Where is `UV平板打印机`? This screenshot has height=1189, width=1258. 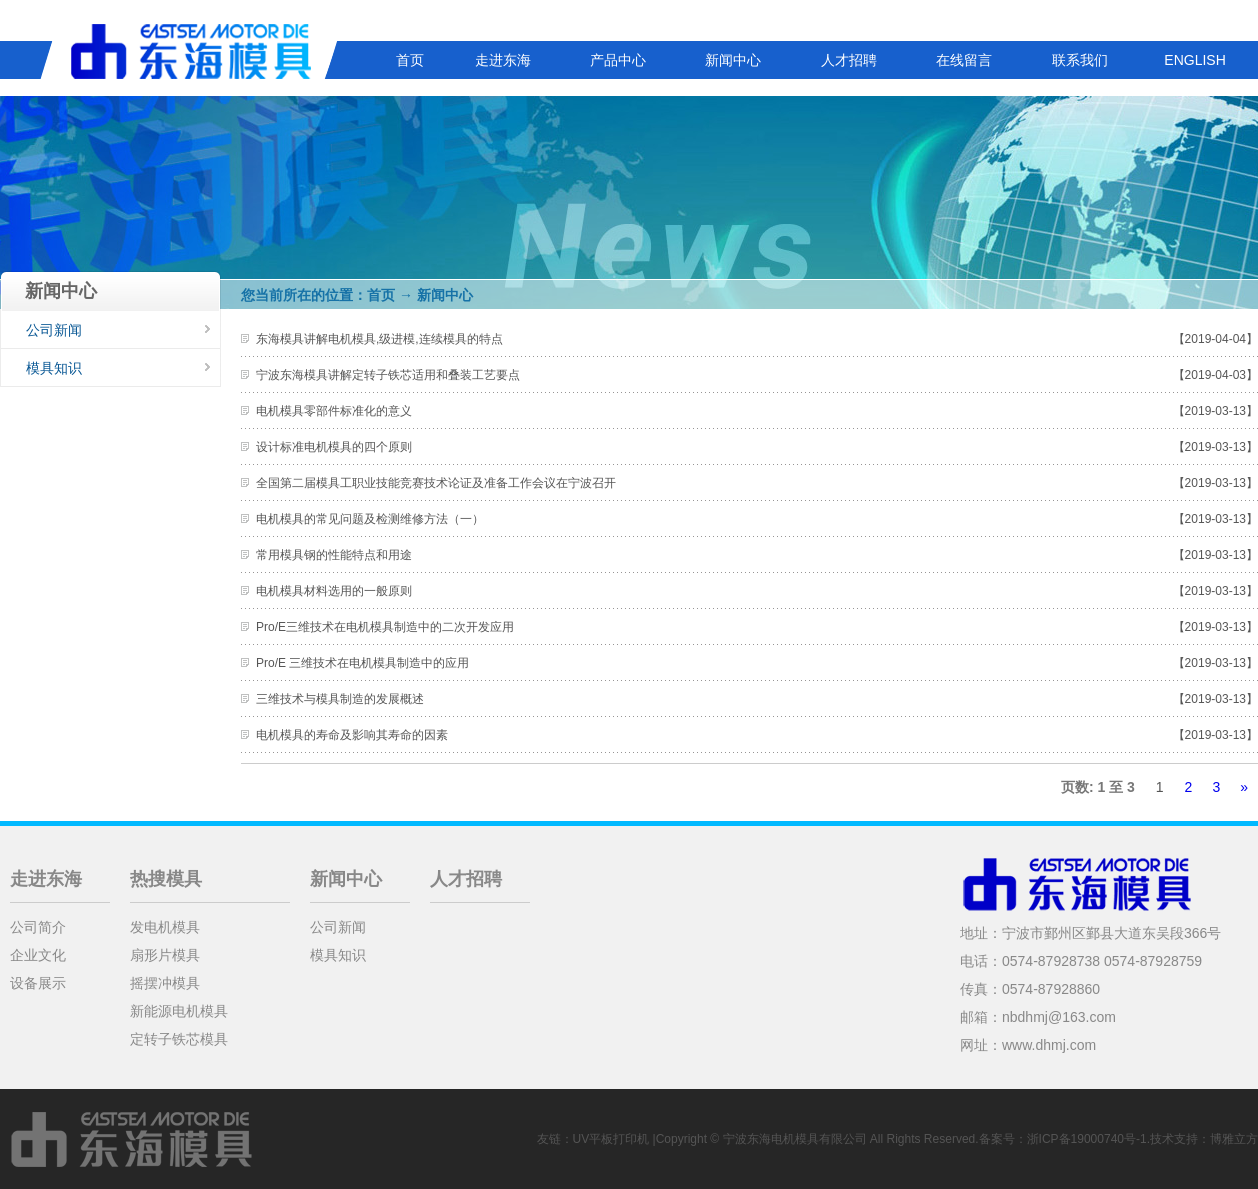
UV平板打印机 is located at coordinates (611, 1139).